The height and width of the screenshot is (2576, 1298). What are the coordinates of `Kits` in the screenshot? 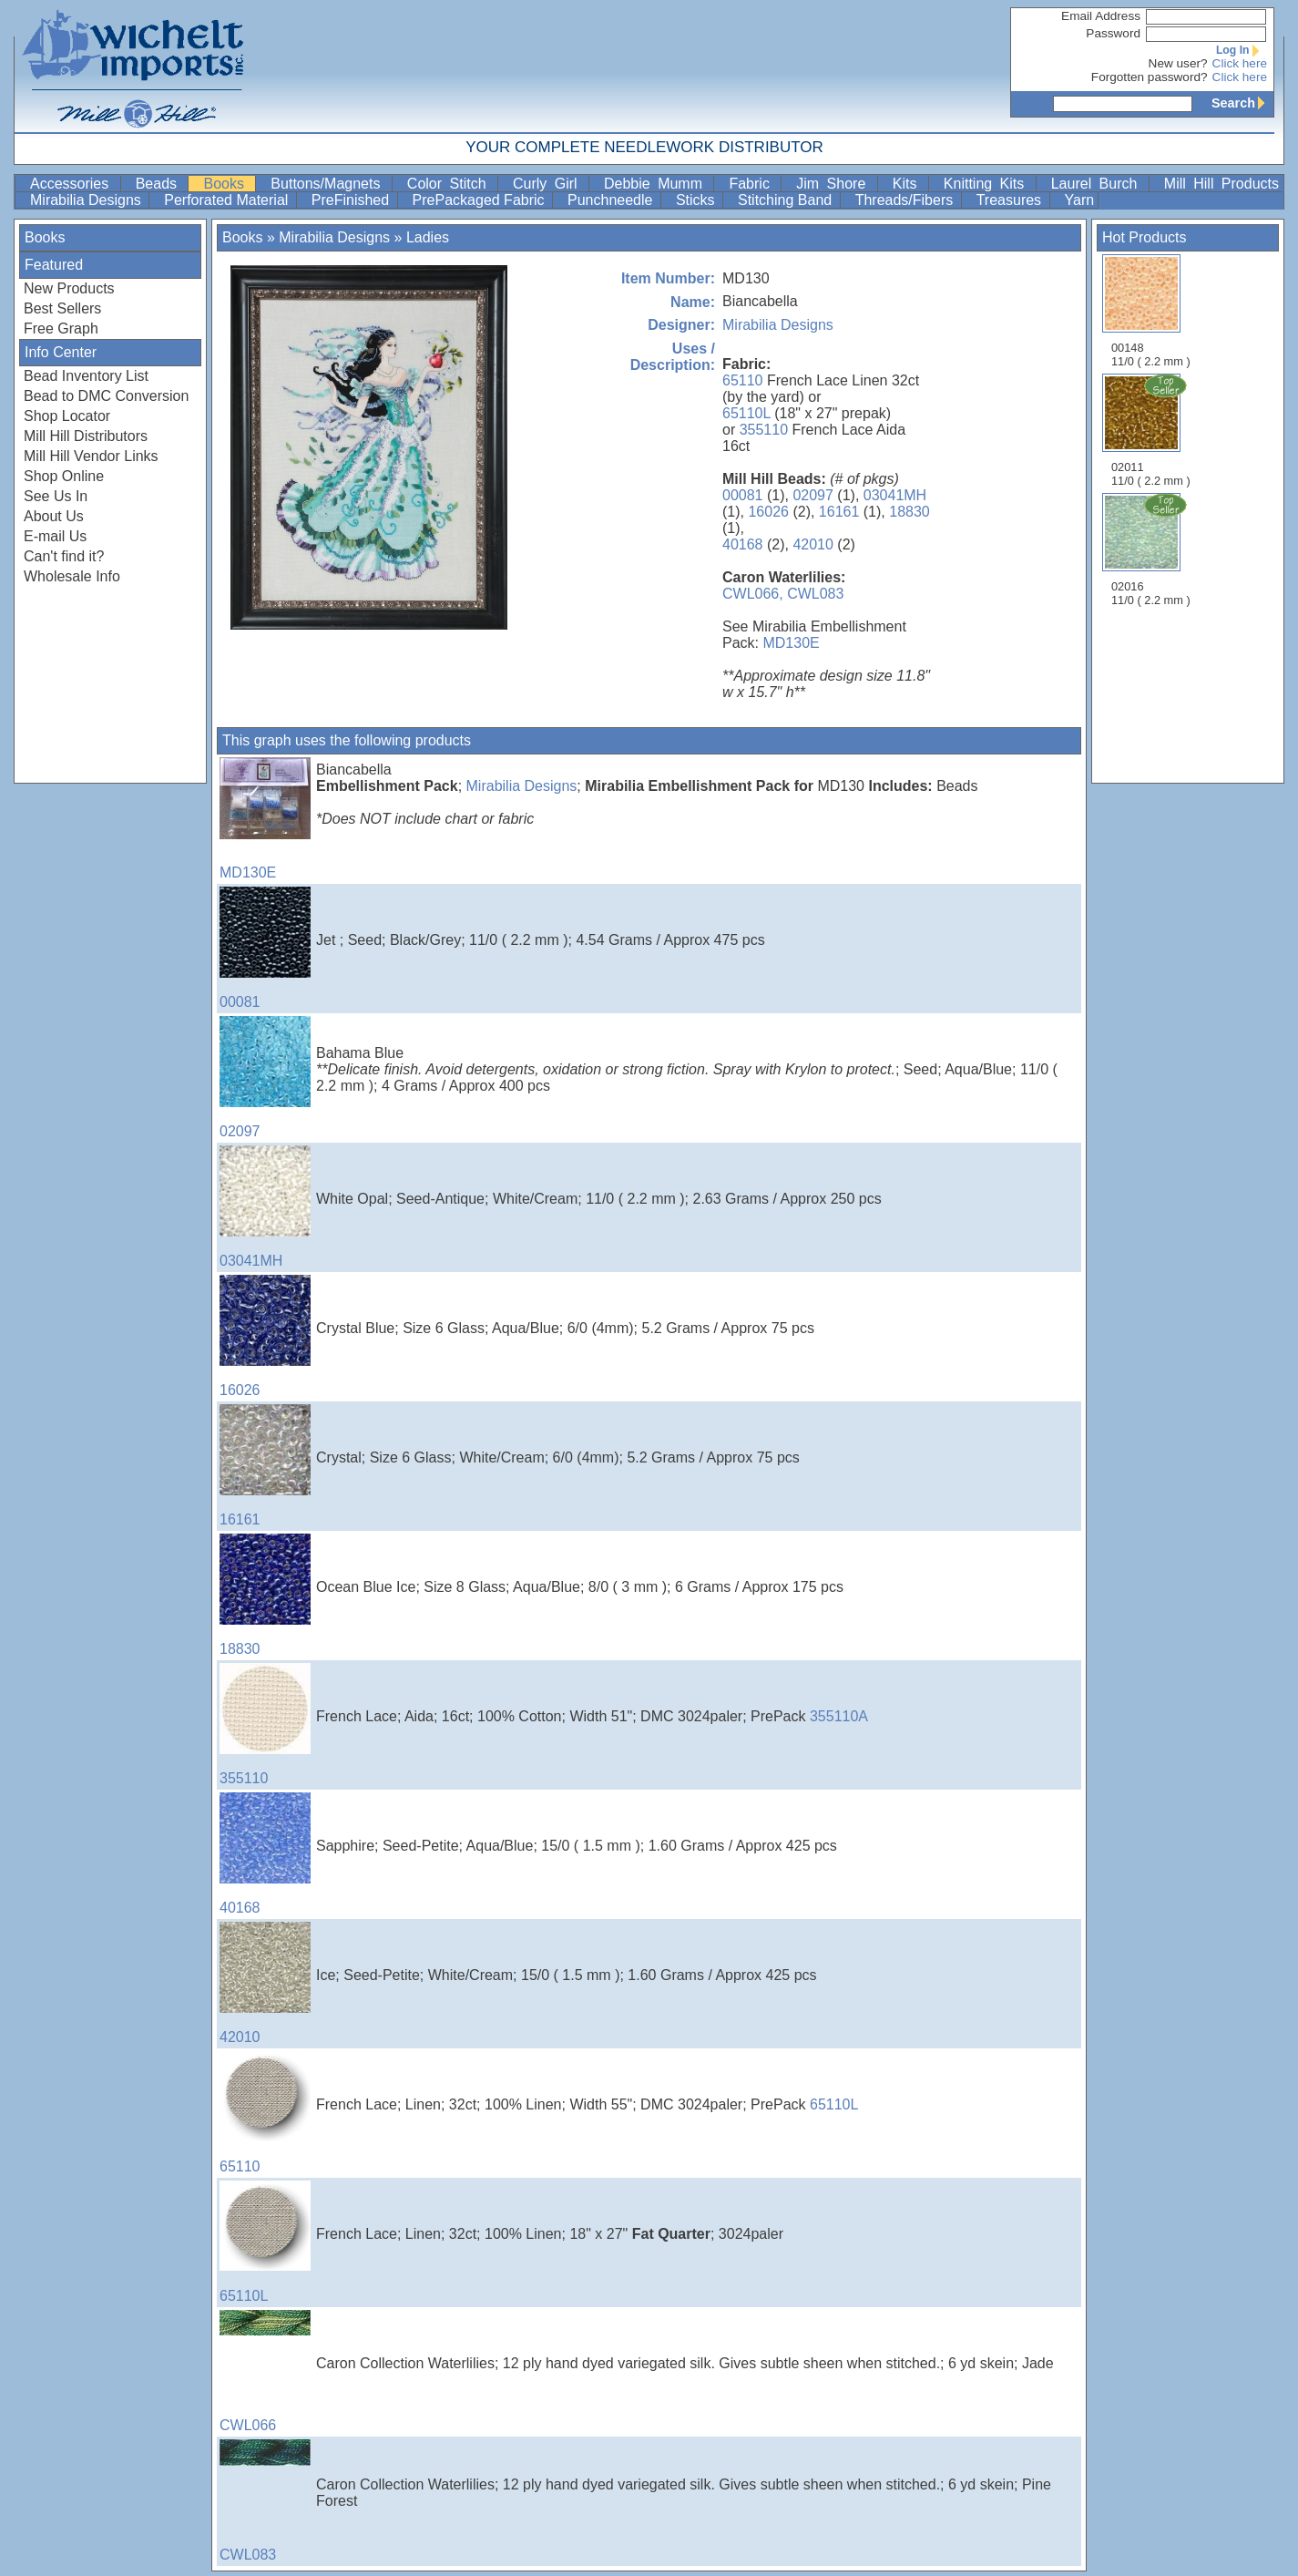 It's located at (909, 183).